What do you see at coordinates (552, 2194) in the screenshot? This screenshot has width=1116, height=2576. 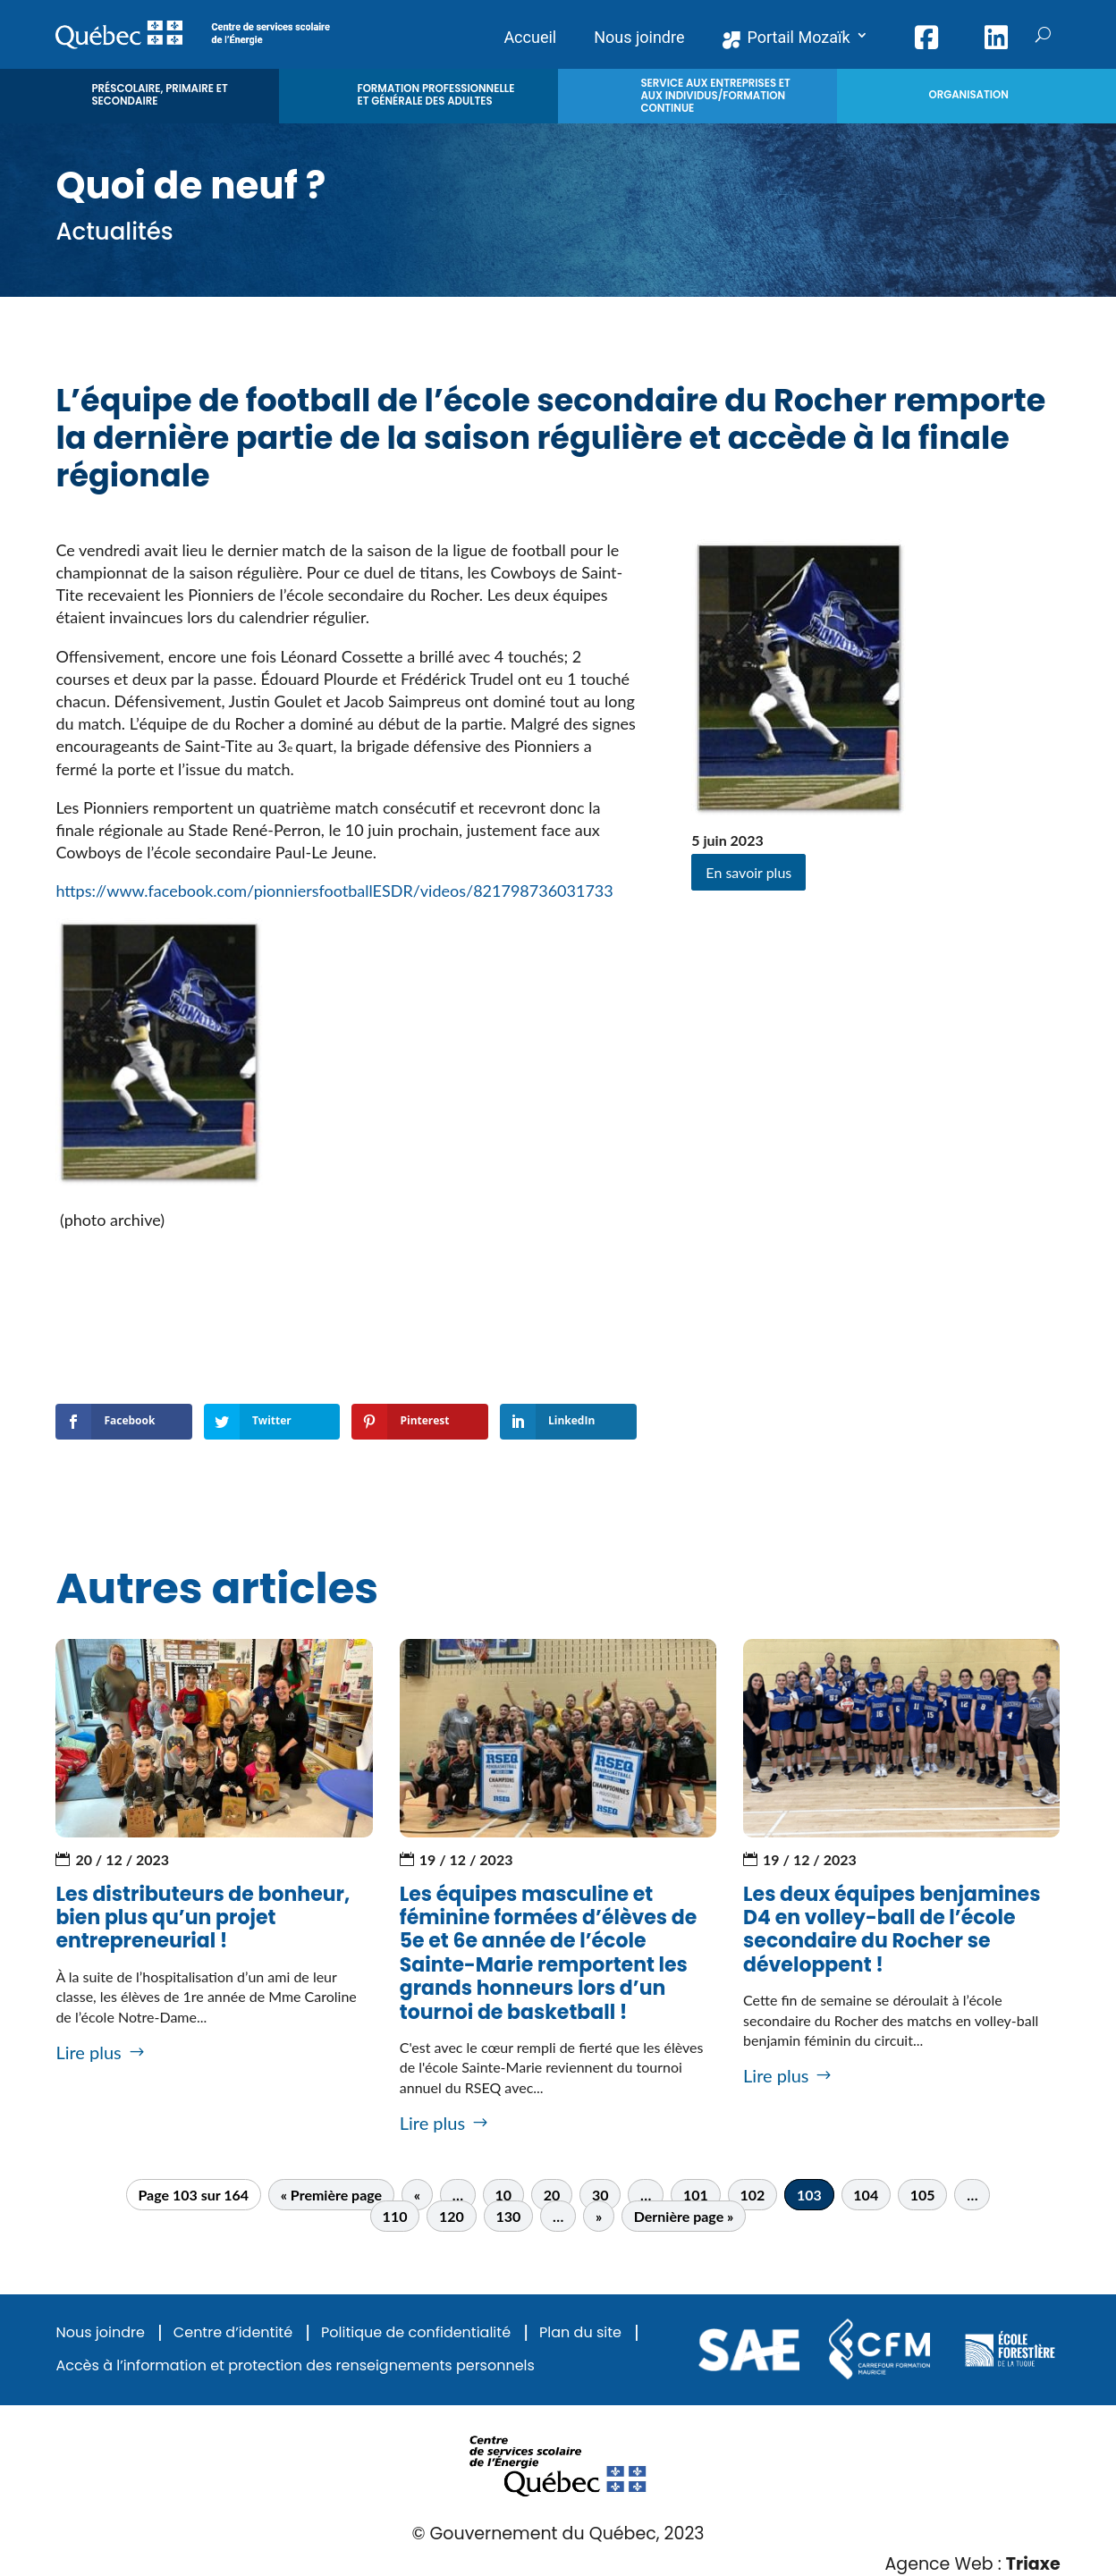 I see `20` at bounding box center [552, 2194].